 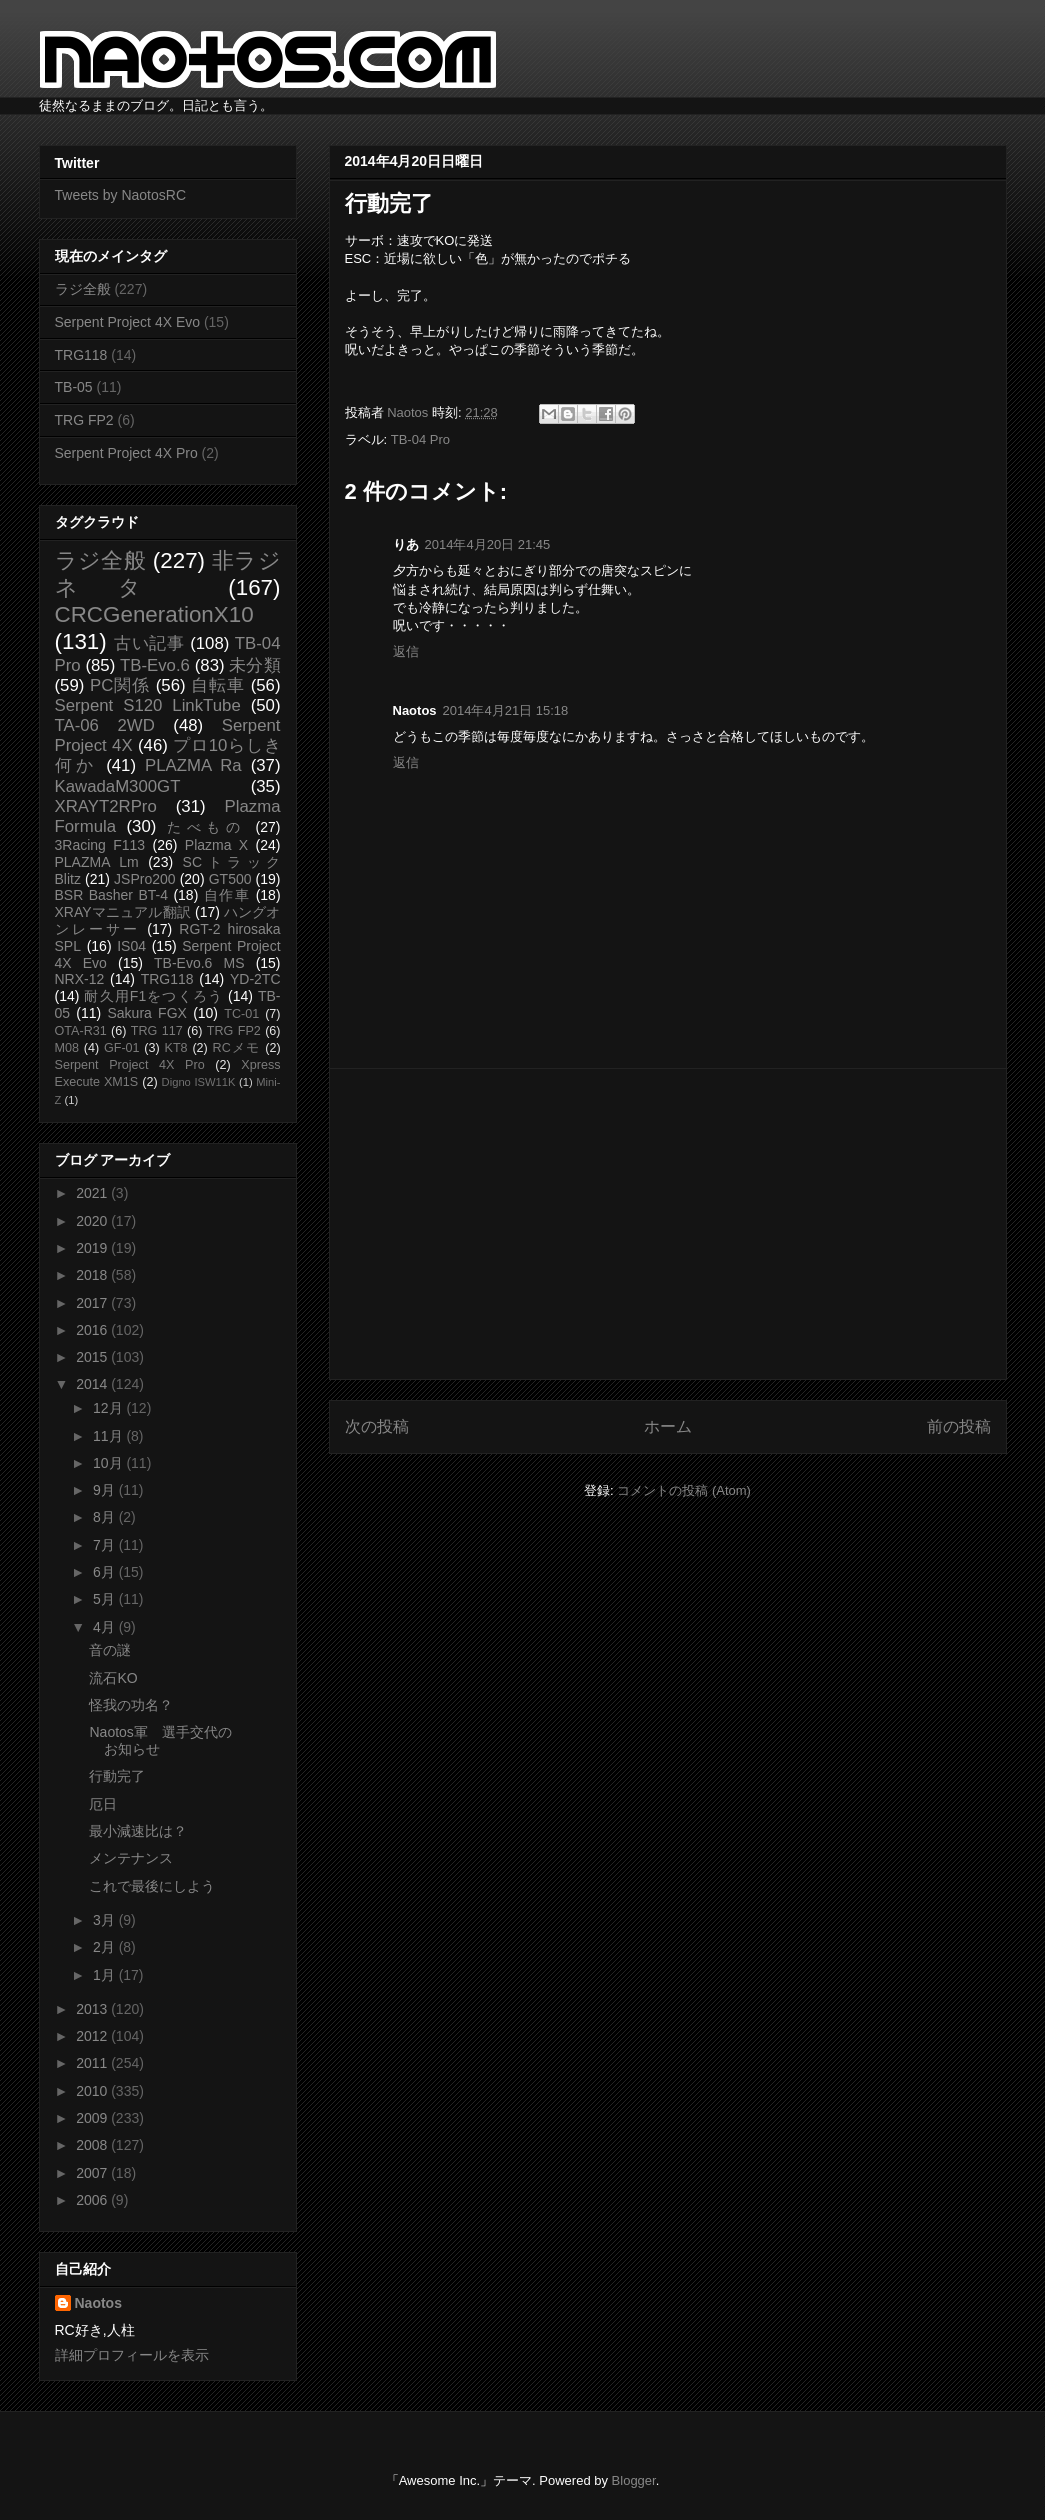 What do you see at coordinates (148, 705) in the screenshot?
I see `Serpent S120 LinkTube` at bounding box center [148, 705].